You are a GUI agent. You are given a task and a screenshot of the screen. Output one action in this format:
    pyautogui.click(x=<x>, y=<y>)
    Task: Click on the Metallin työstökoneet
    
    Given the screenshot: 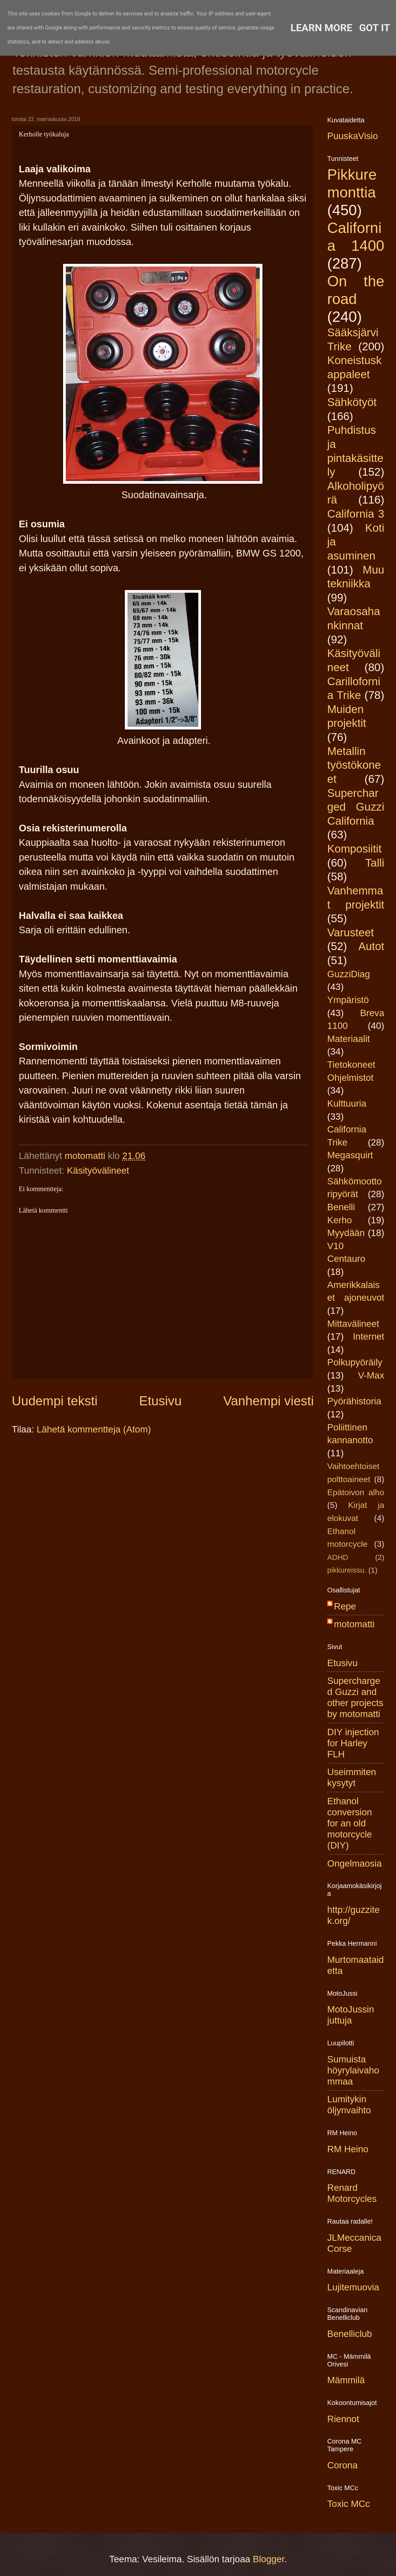 What is the action you would take?
    pyautogui.click(x=354, y=765)
    